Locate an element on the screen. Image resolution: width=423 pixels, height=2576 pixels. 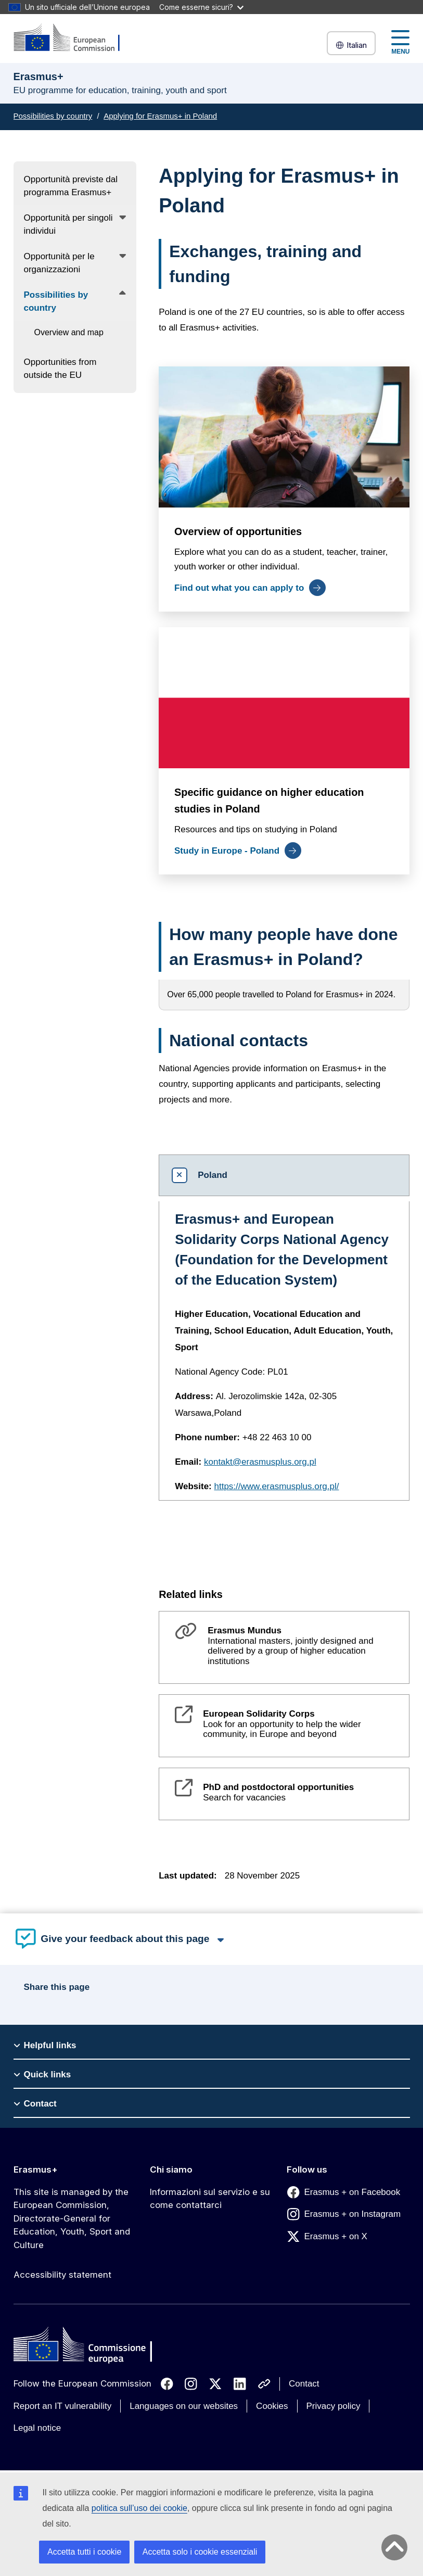
Accetta tutti i cookie is located at coordinates (84, 2551).